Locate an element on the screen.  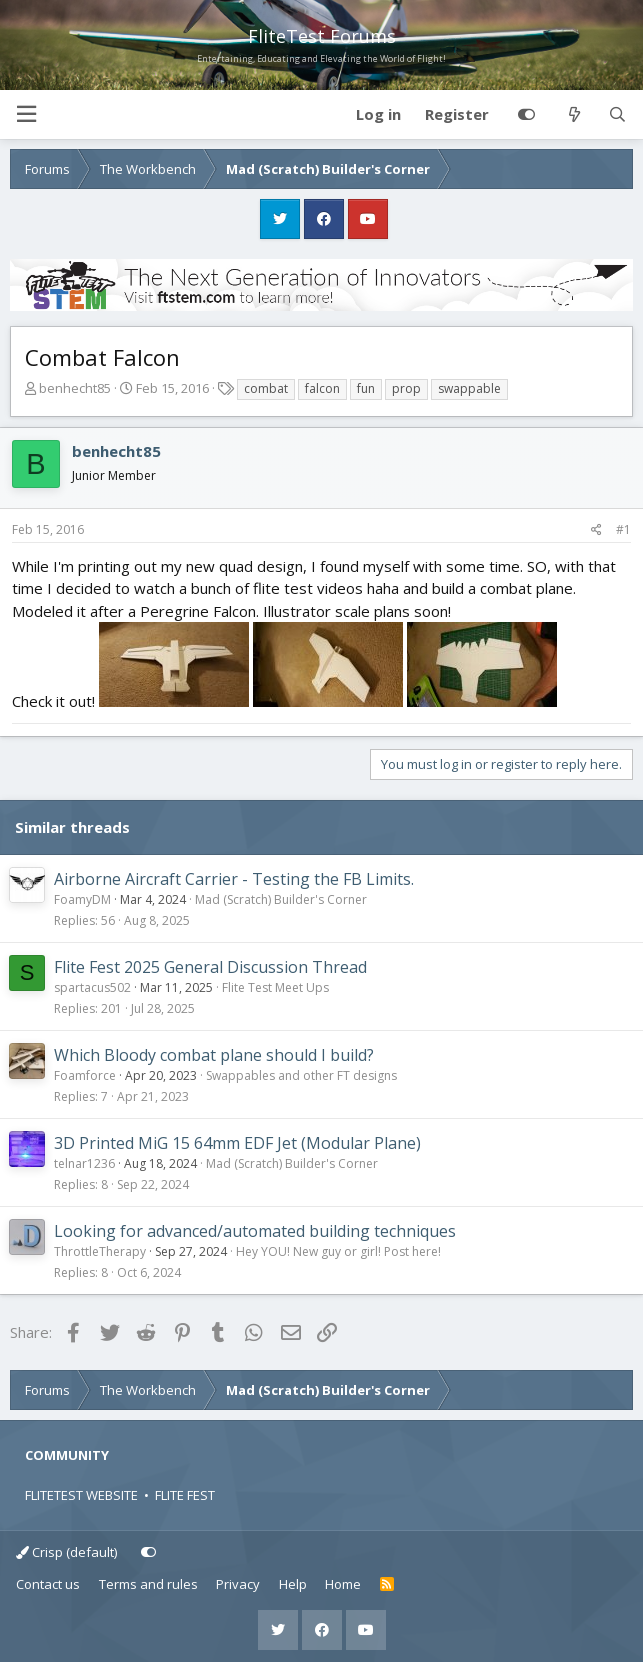
Flite Fest 2025 General Discussion Thread is located at coordinates (210, 967).